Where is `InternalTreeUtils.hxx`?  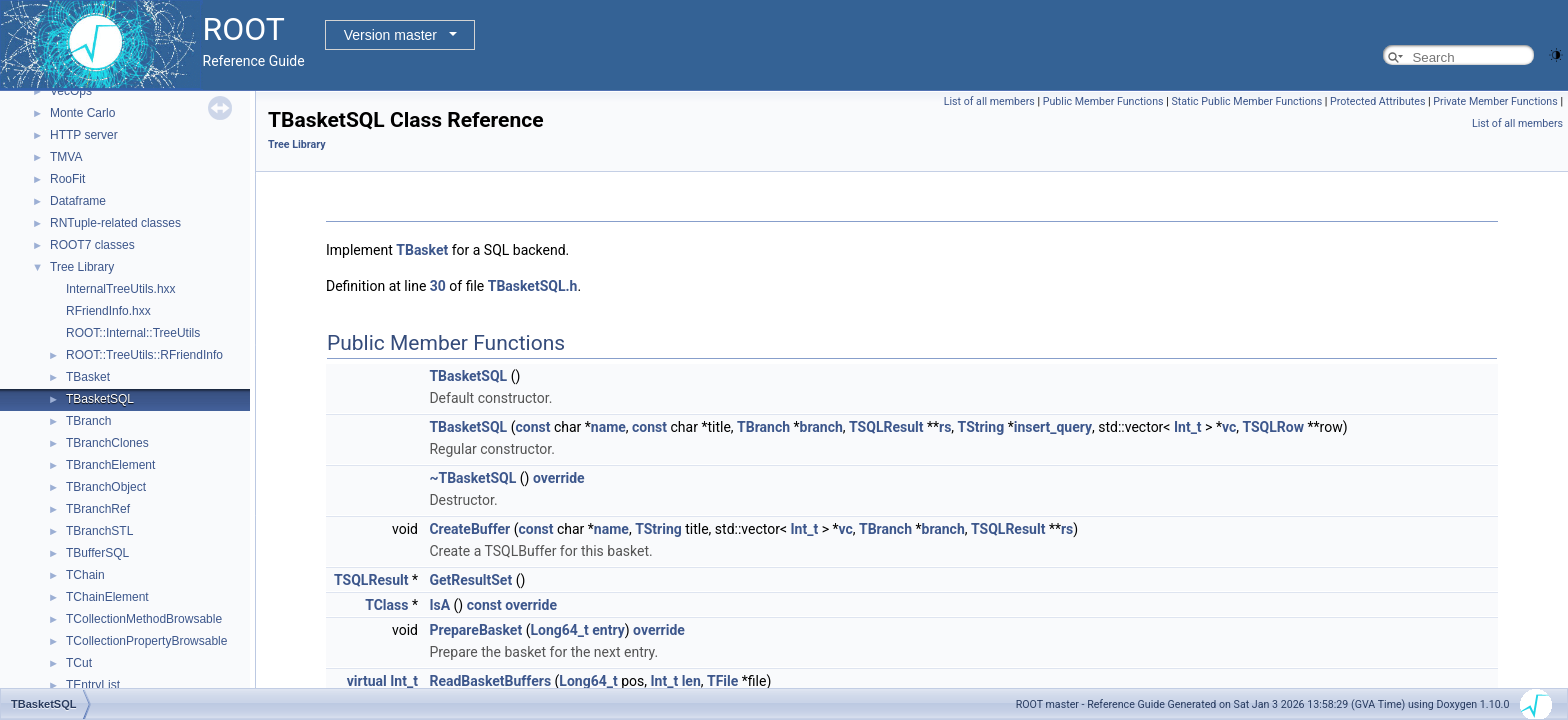 InternalTreeUtils.hxx is located at coordinates (121, 289).